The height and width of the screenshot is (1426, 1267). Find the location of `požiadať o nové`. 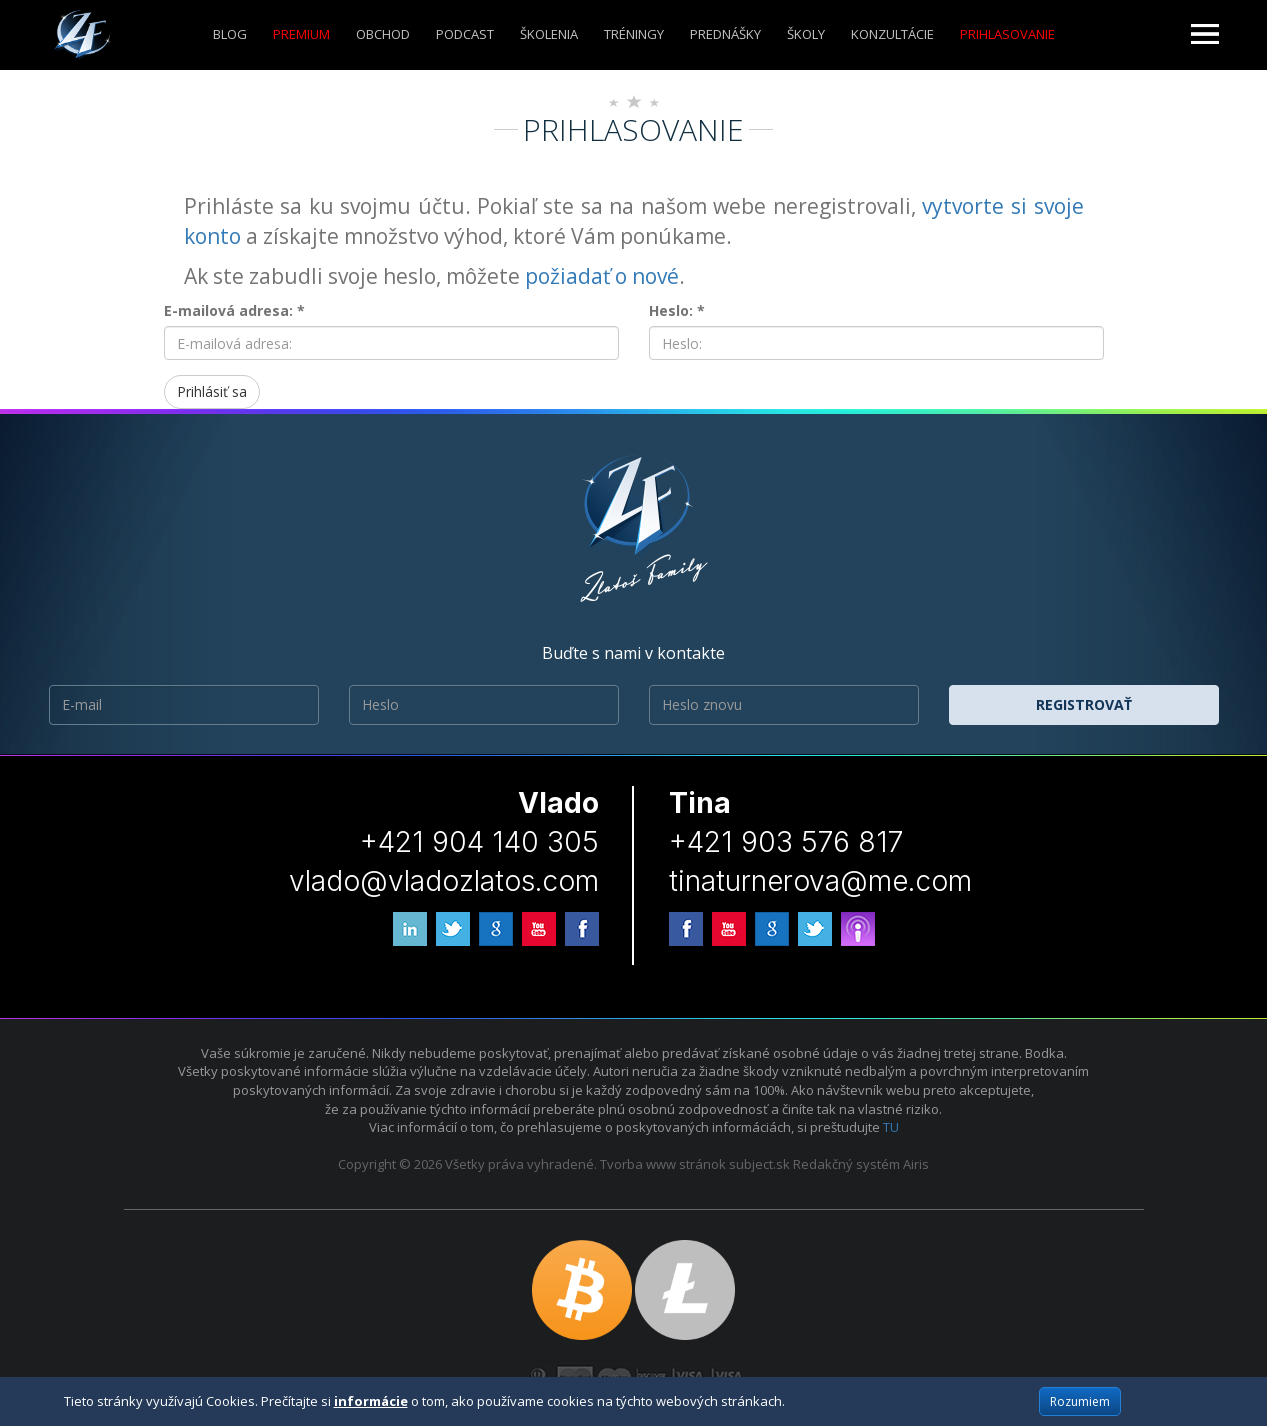

požiadať o nové is located at coordinates (602, 276).